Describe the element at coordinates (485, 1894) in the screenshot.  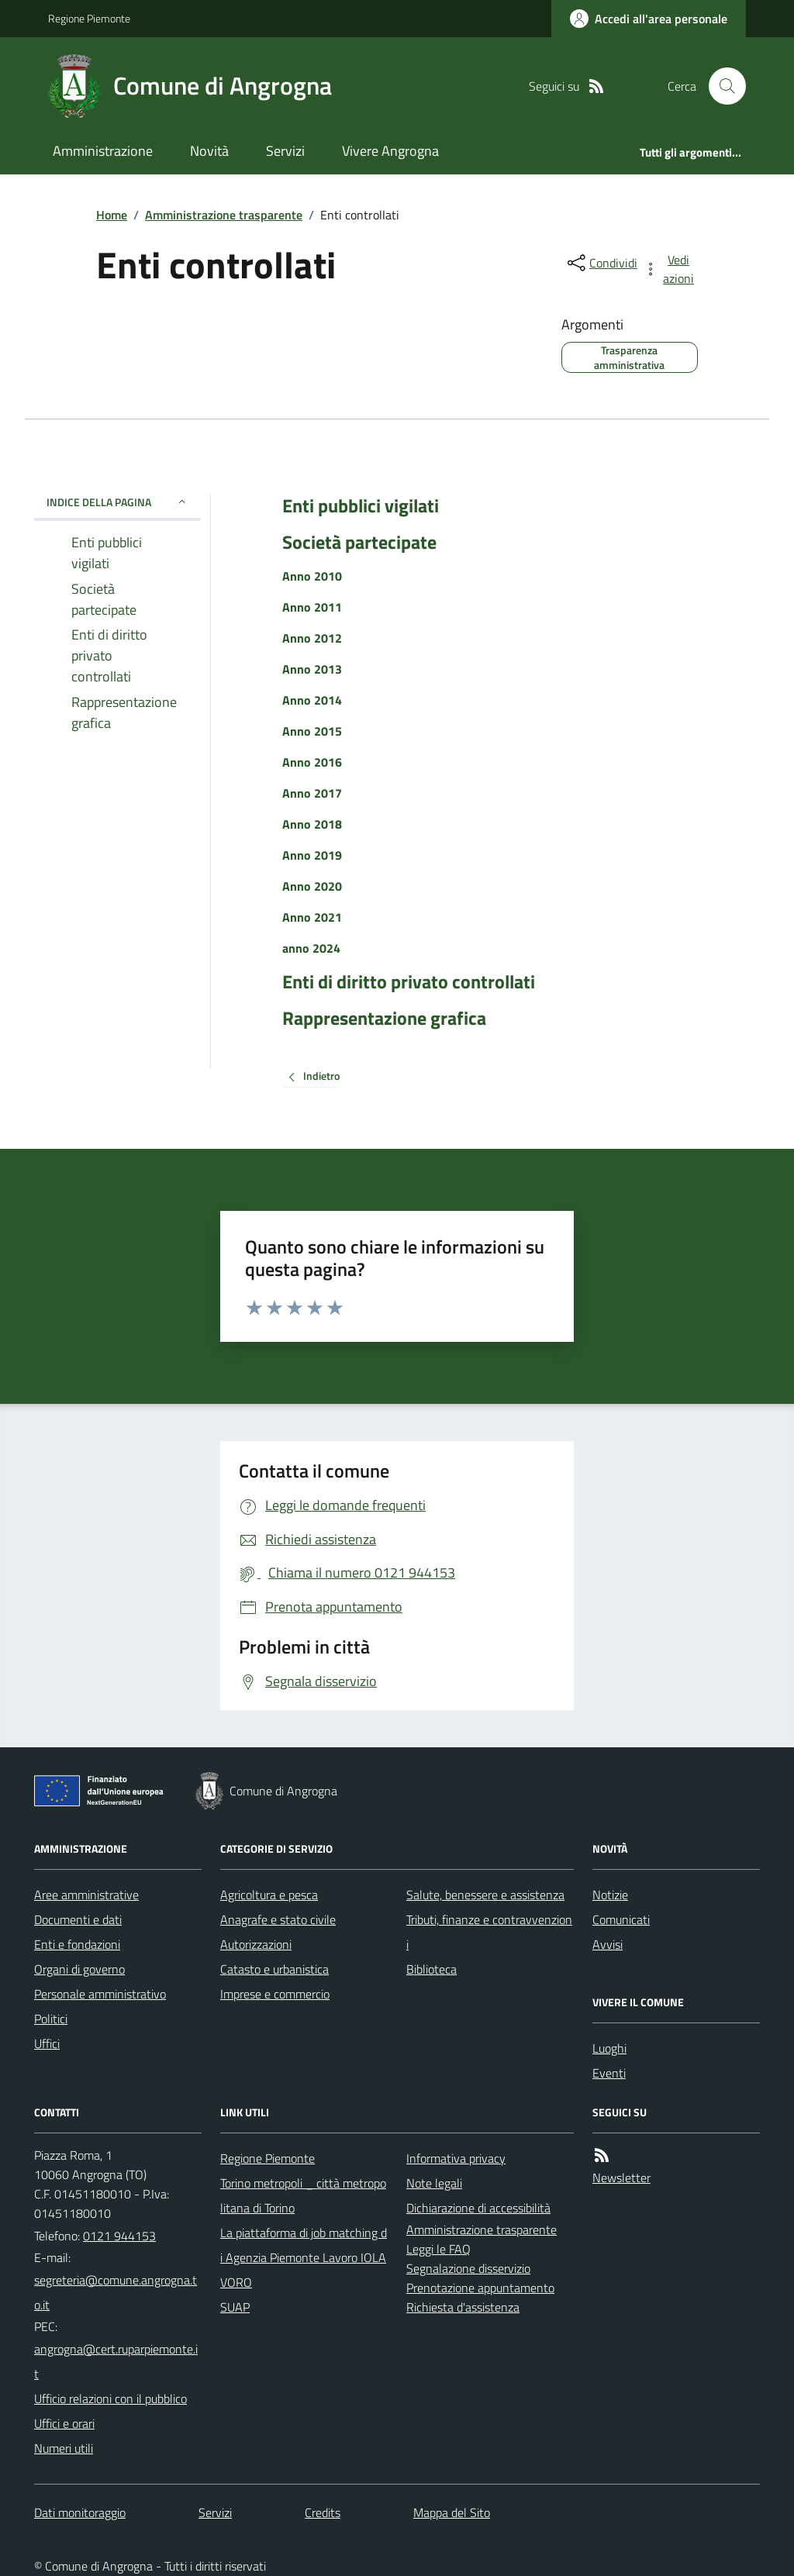
I see `Salute, benessere e assistenza` at that location.